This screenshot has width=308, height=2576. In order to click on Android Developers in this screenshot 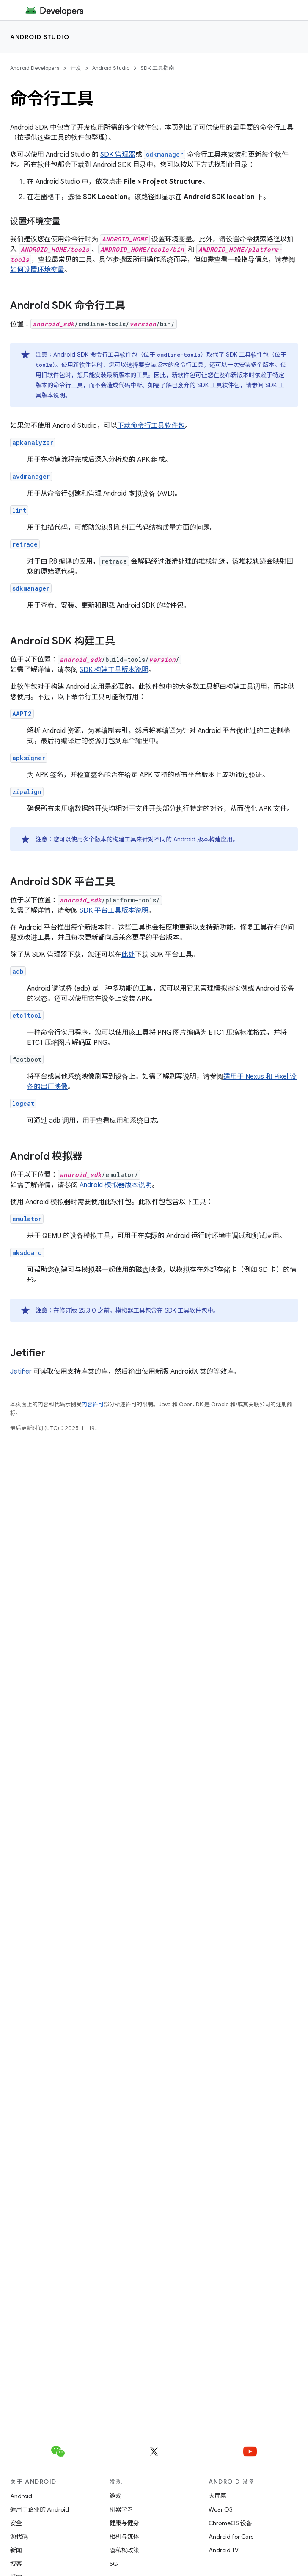, I will do `click(34, 68)`.